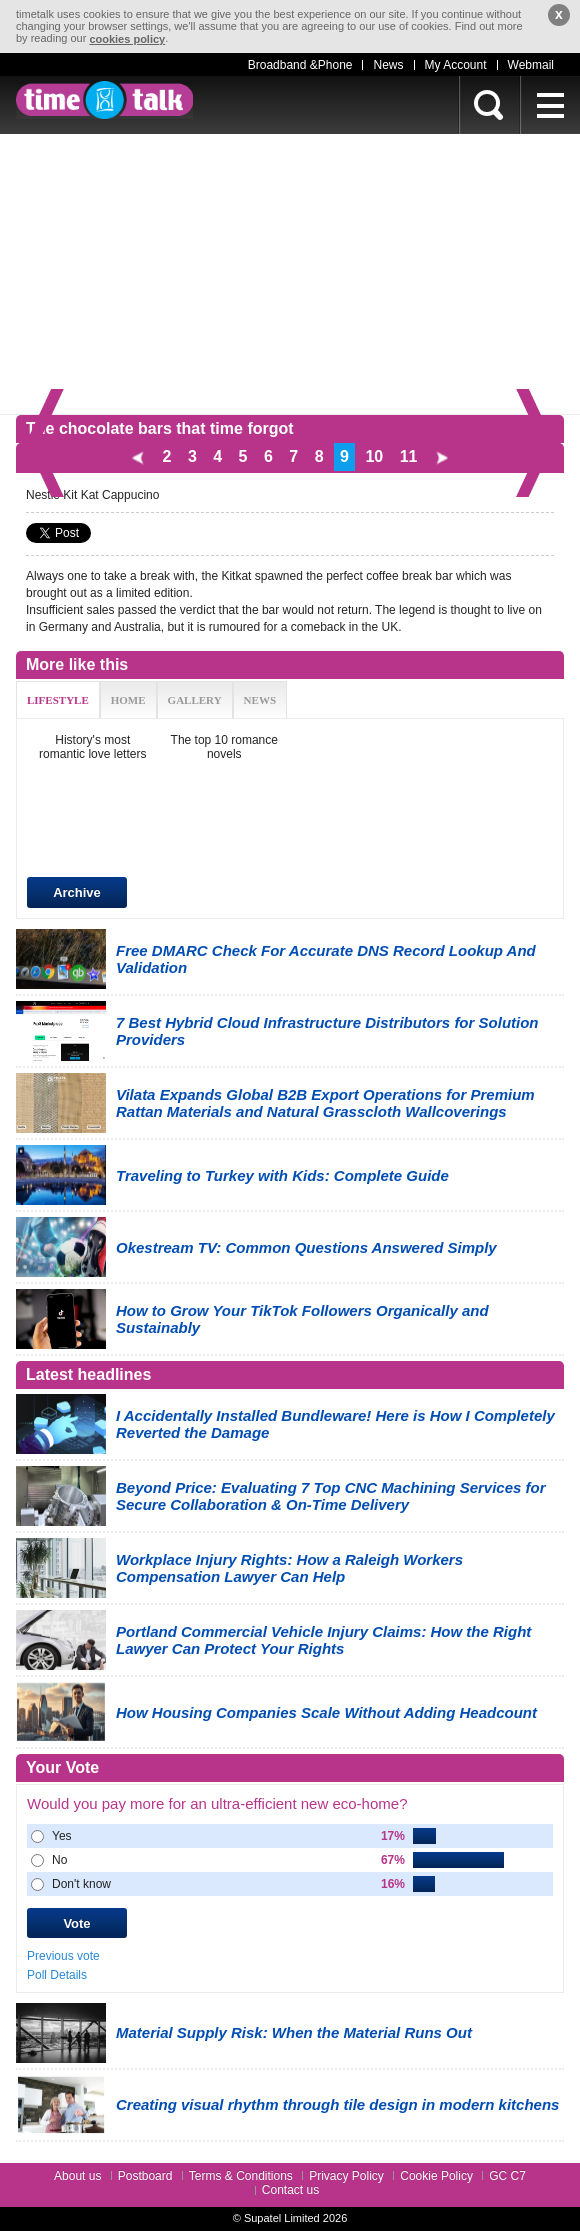 The width and height of the screenshot is (580, 2231). Describe the element at coordinates (346, 2176) in the screenshot. I see `Privacy Policy` at that location.